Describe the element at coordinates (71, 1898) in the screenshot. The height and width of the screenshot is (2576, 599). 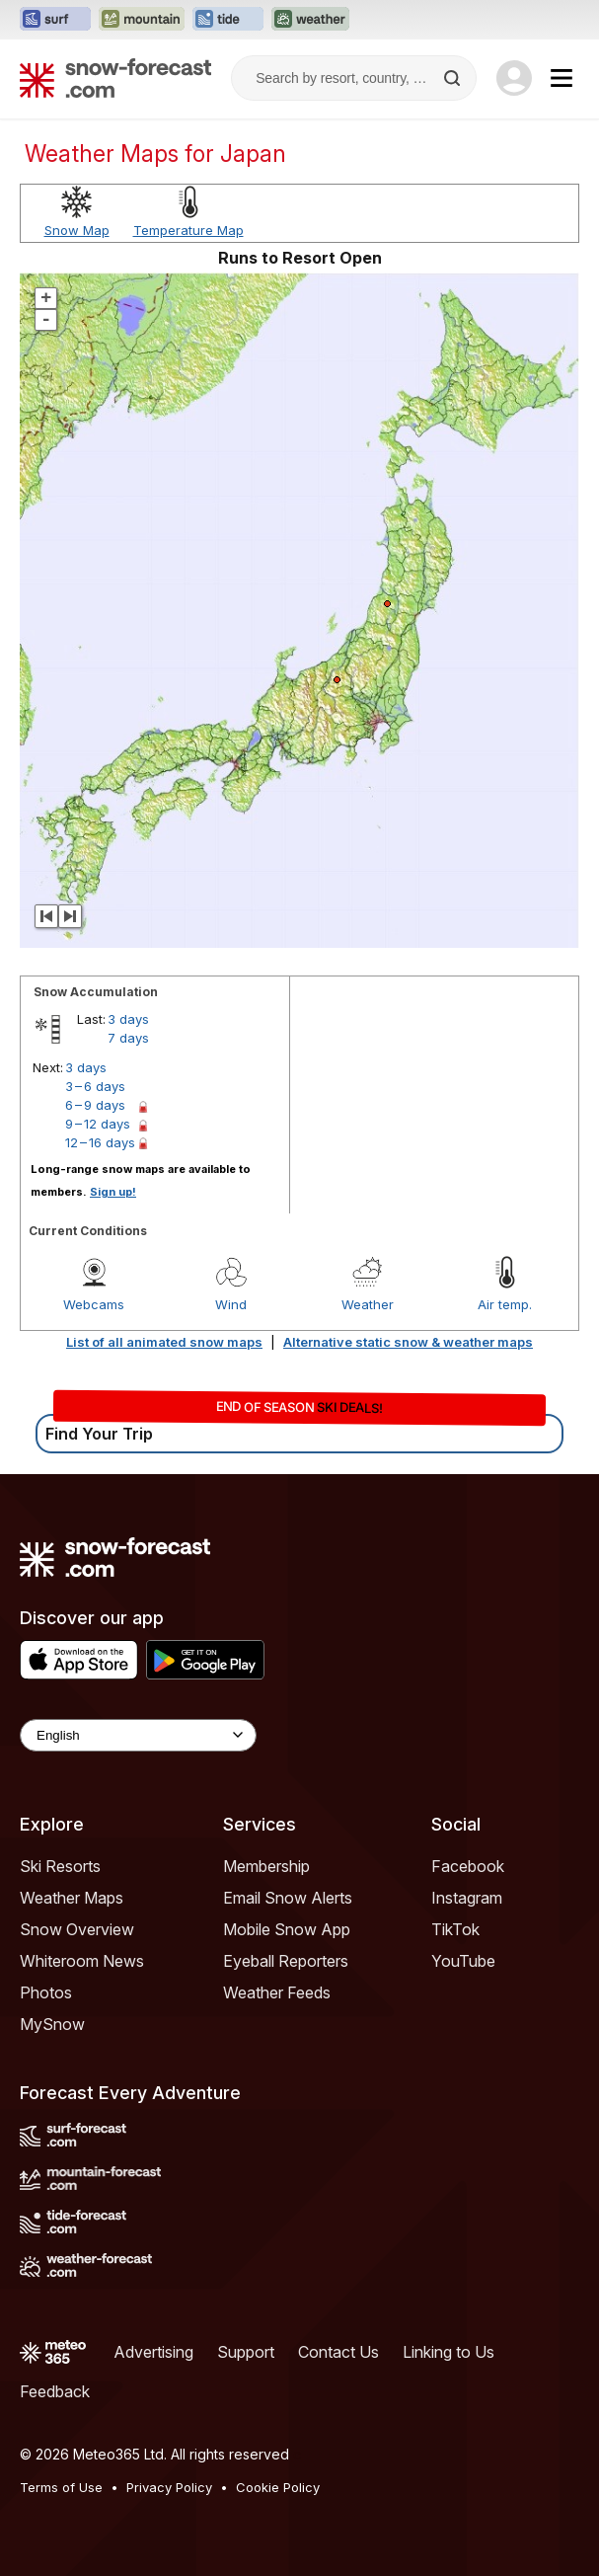
I see `Weather Maps` at that location.